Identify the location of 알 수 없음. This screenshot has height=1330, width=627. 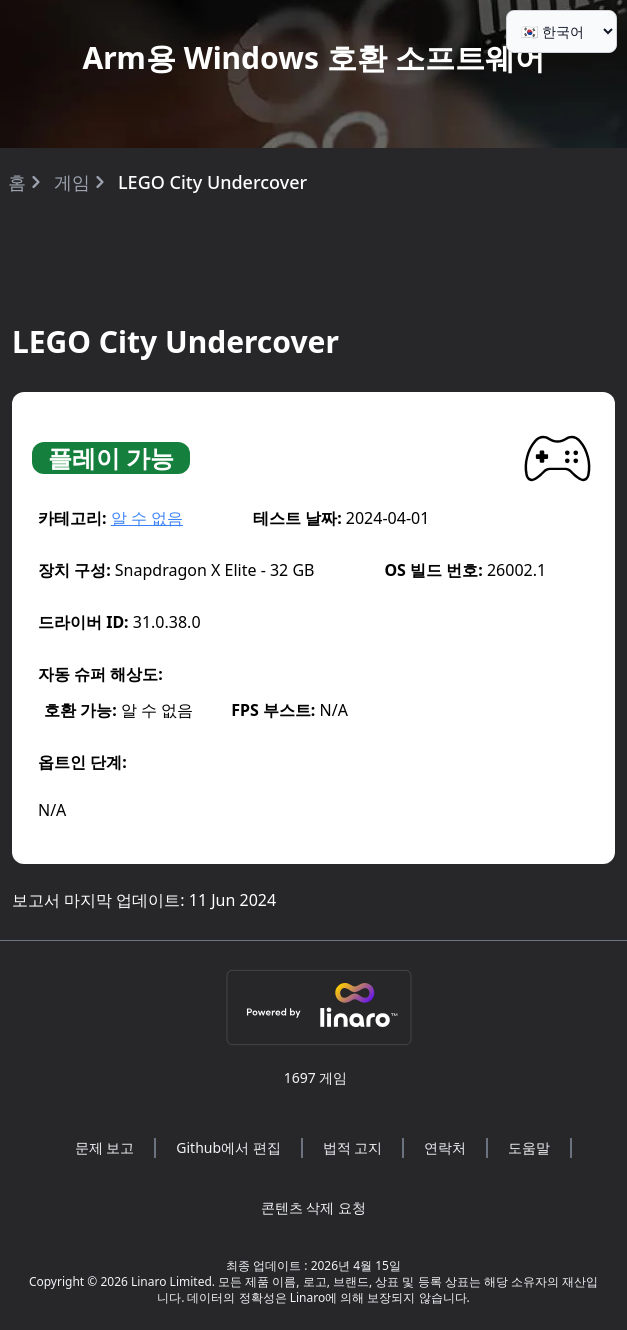
(147, 518).